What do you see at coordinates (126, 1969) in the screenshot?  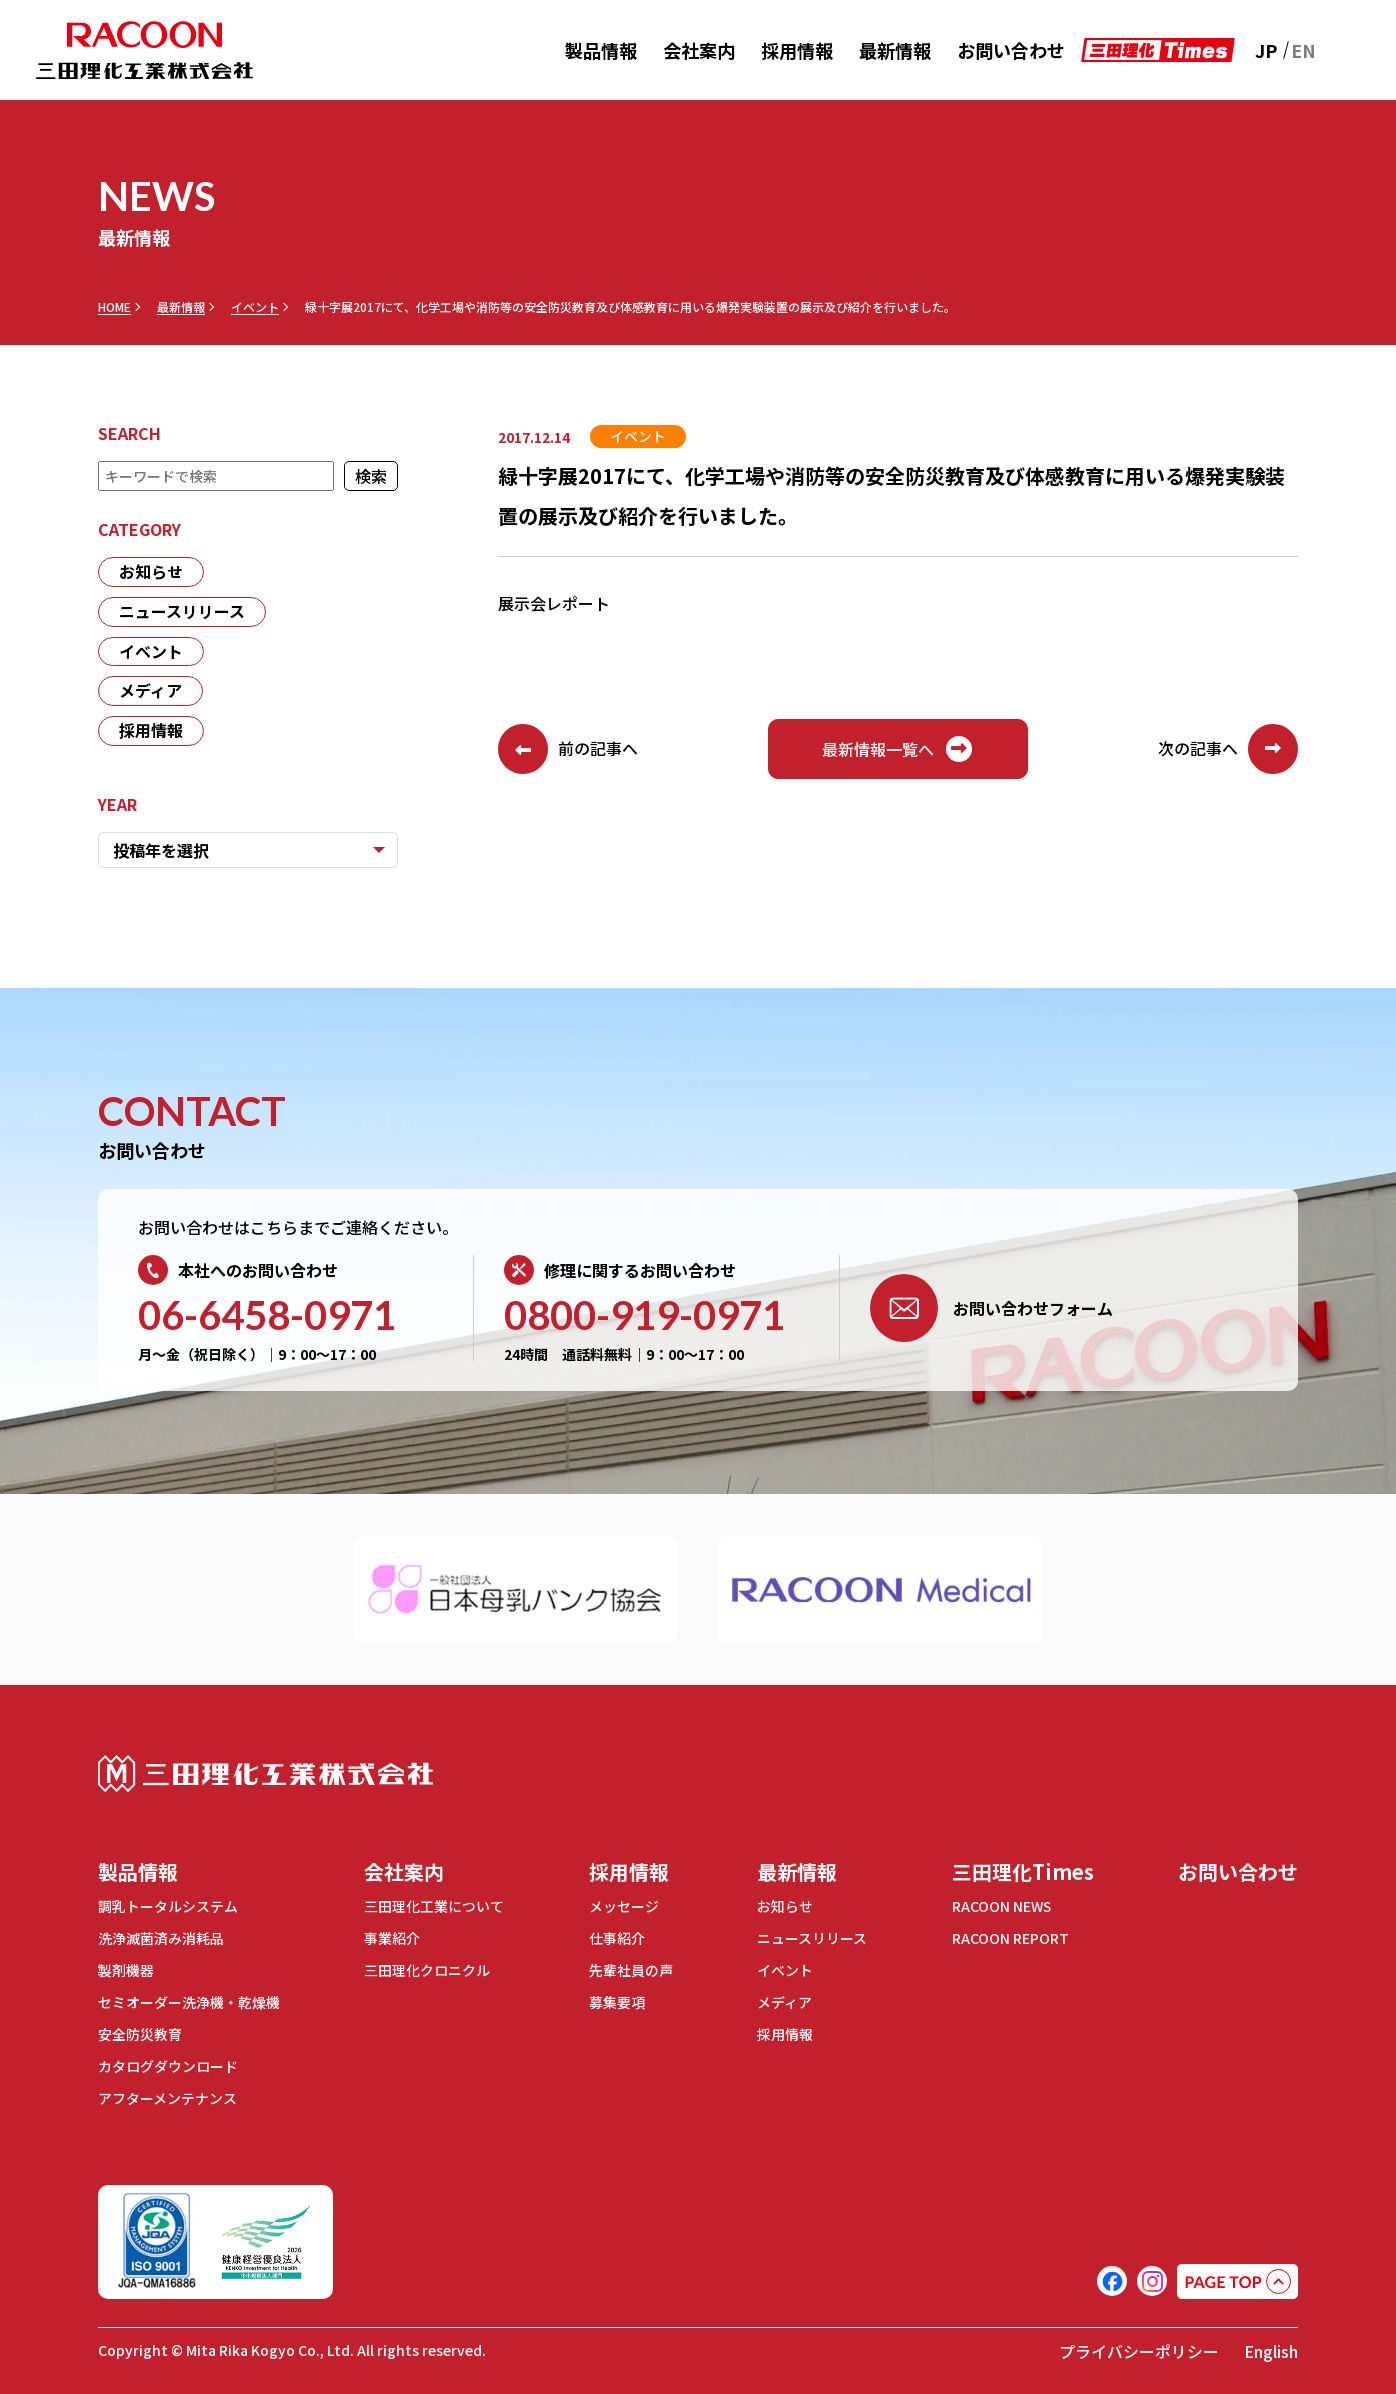 I see `製剤機器` at bounding box center [126, 1969].